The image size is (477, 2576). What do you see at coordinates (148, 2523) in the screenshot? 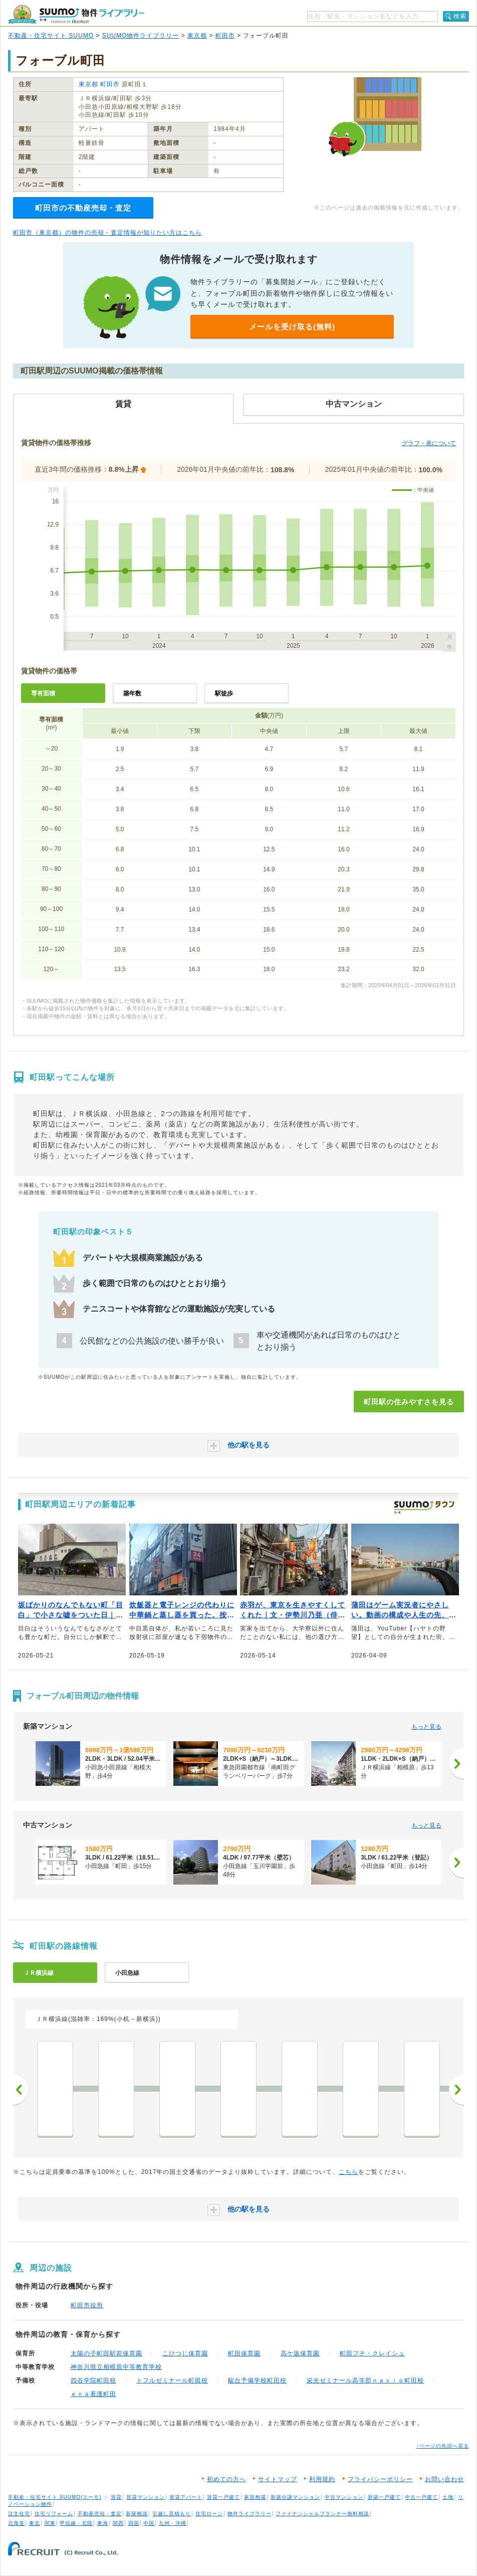
I see `中国` at bounding box center [148, 2523].